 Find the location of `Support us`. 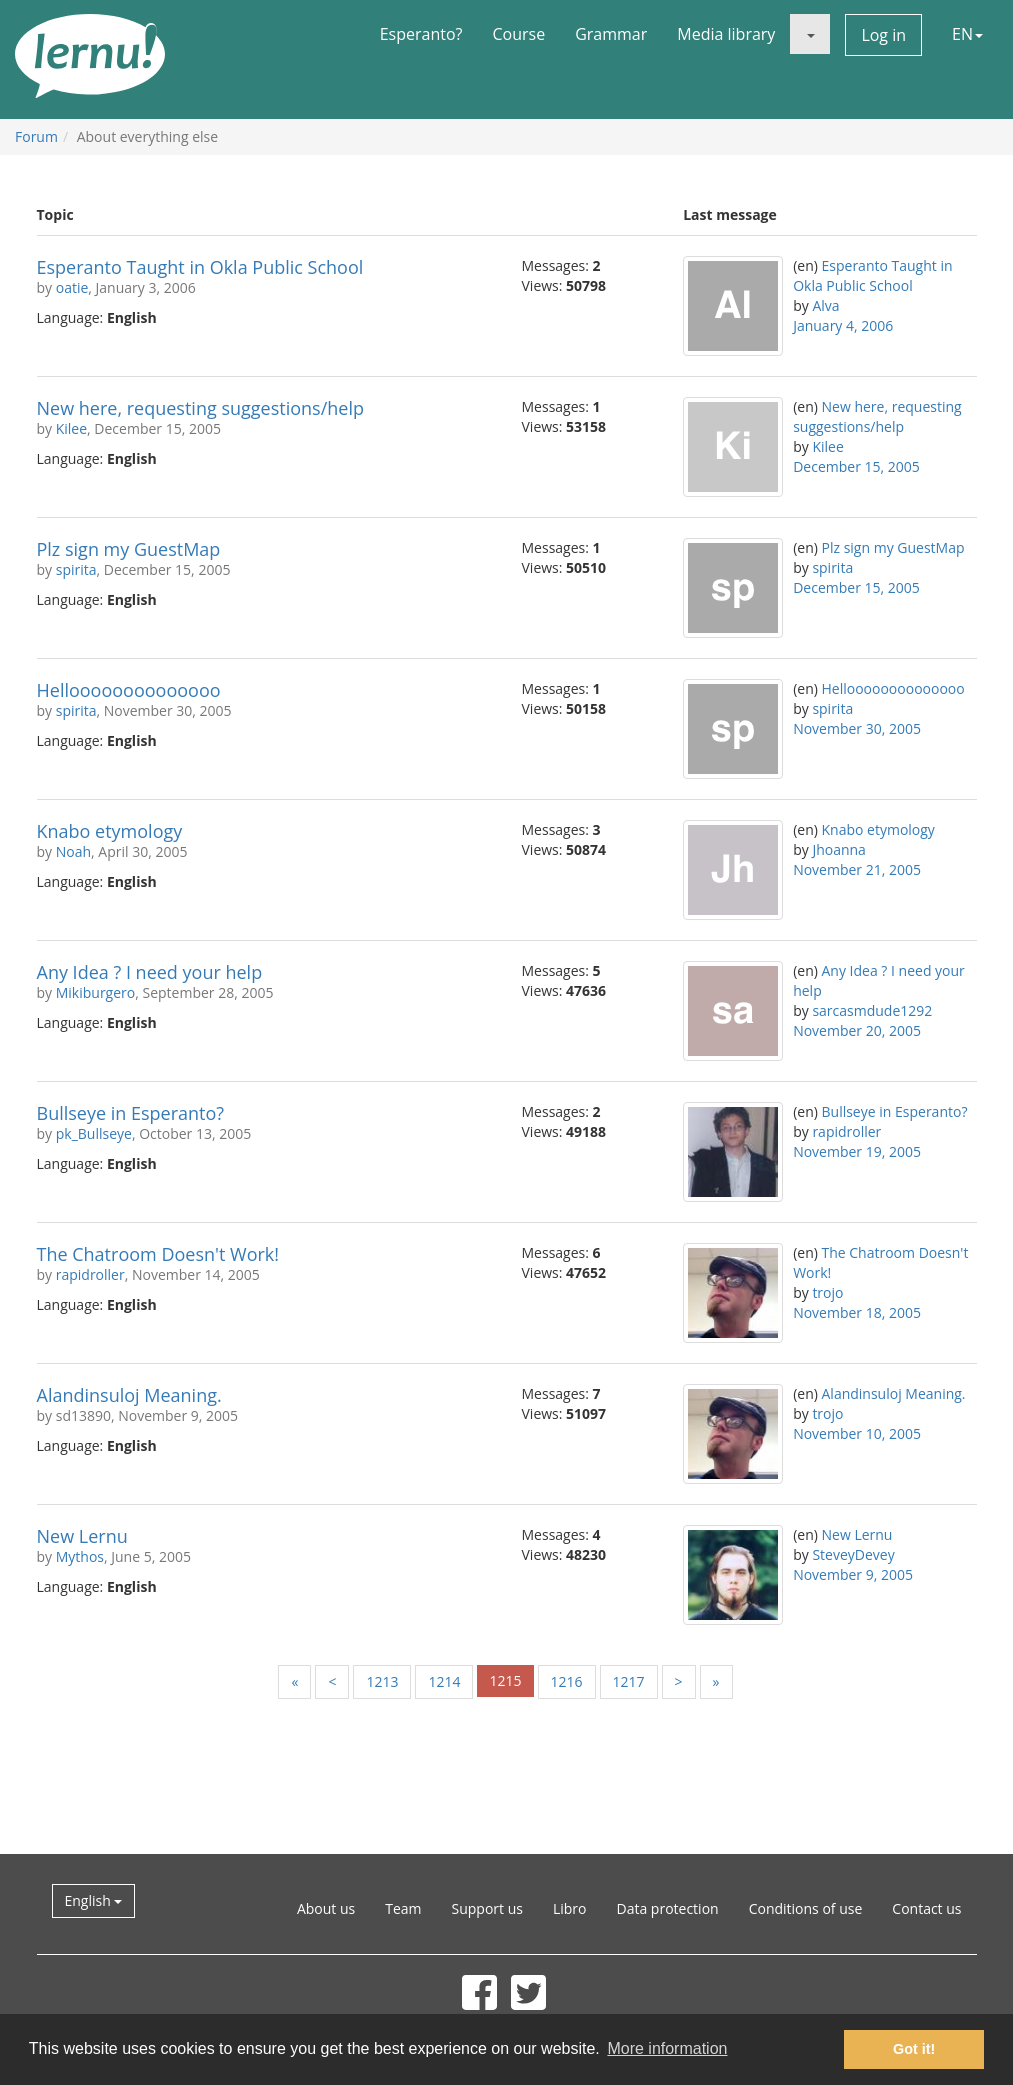

Support us is located at coordinates (487, 1908).